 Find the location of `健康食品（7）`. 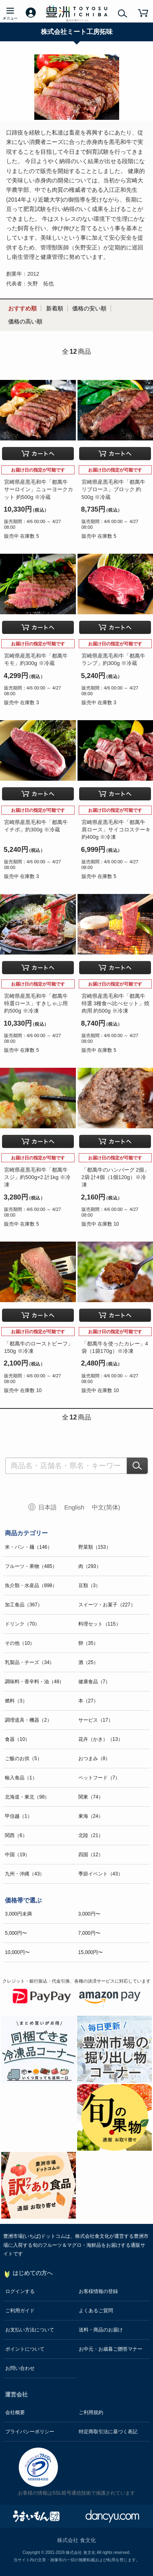

健康食品（7） is located at coordinates (94, 1681).